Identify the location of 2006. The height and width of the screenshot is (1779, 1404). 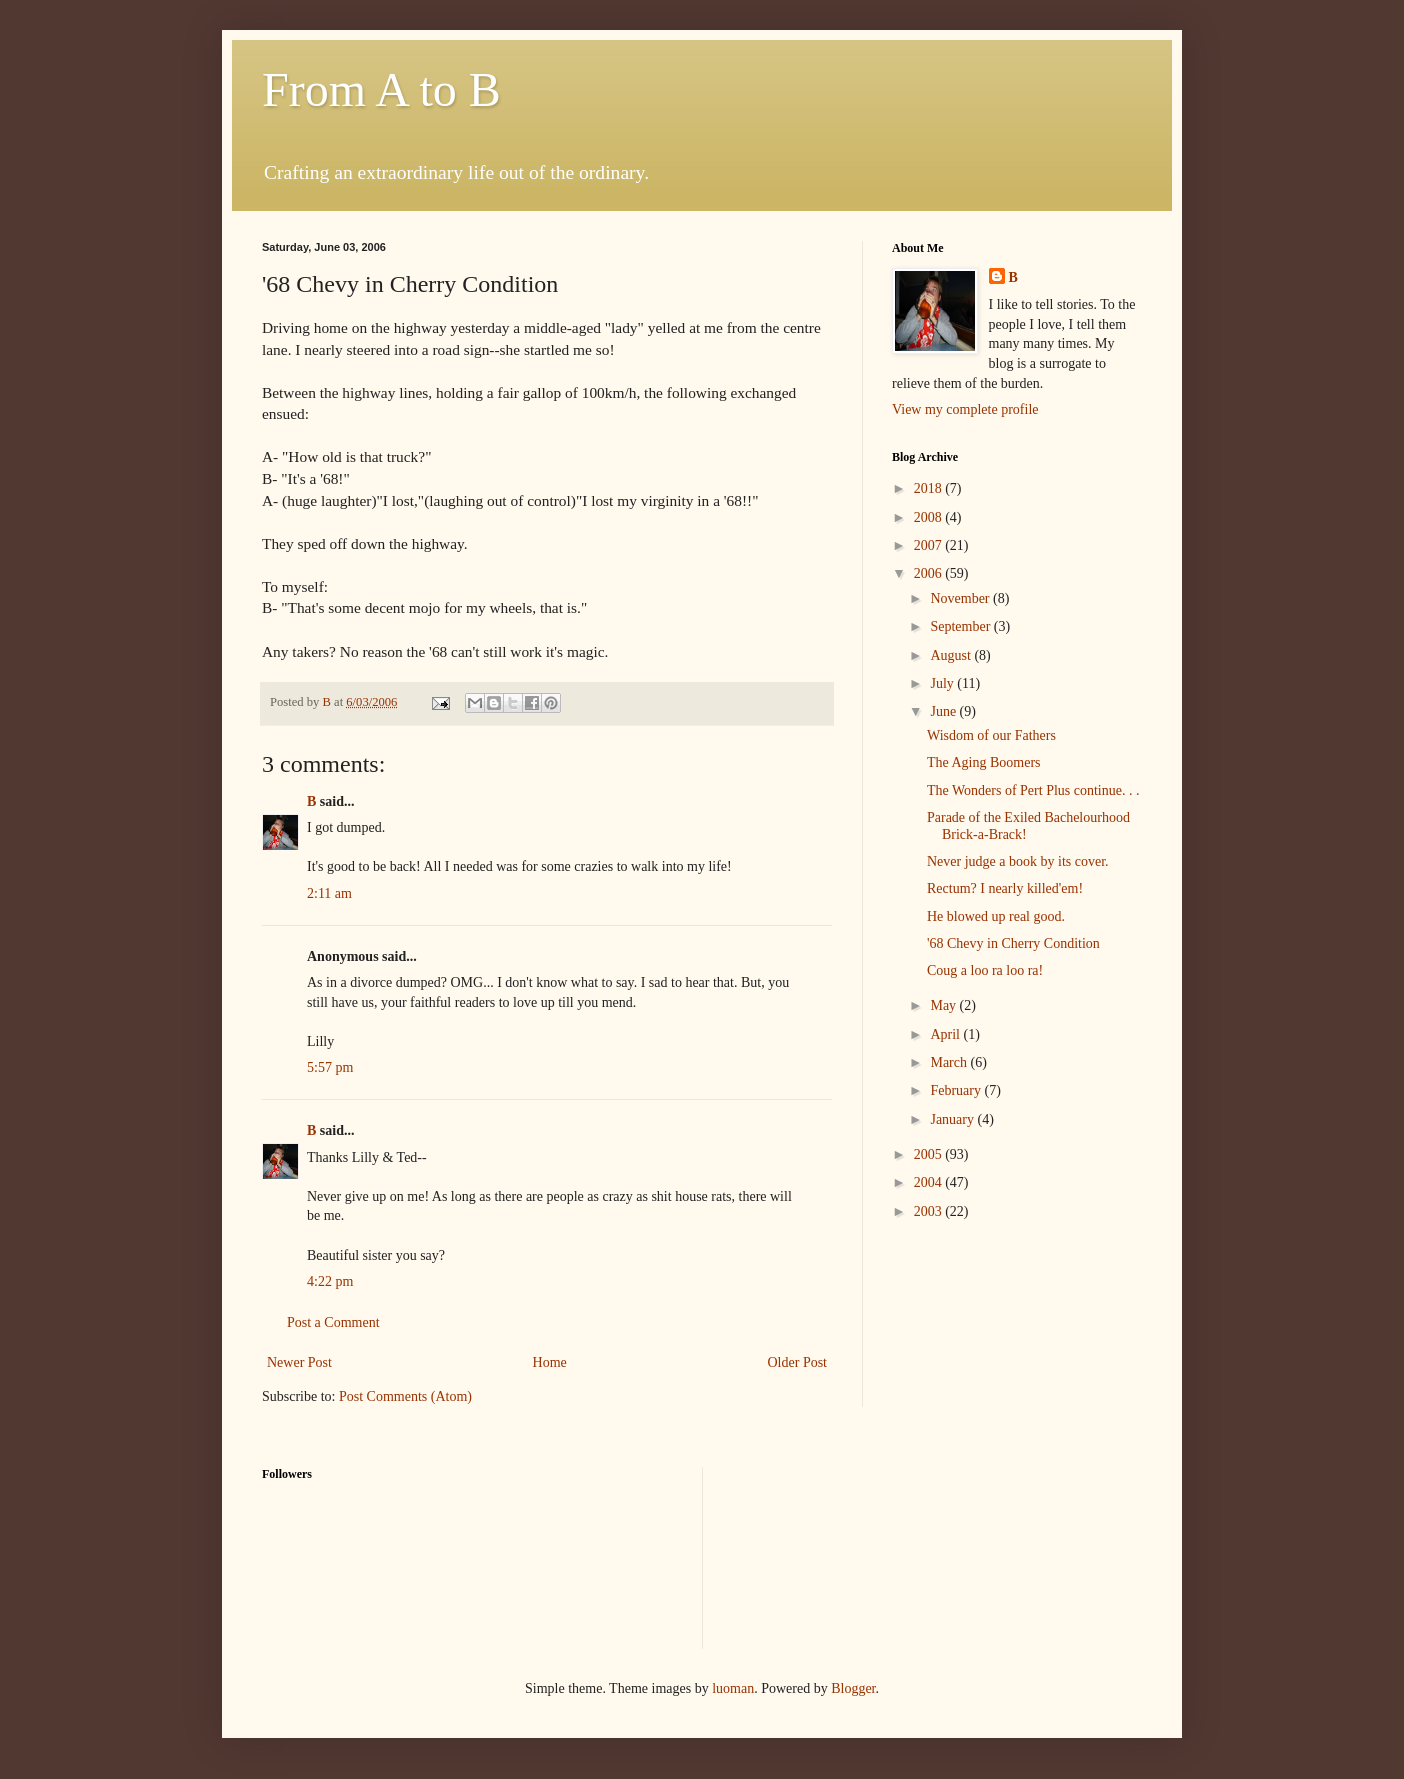
(930, 573).